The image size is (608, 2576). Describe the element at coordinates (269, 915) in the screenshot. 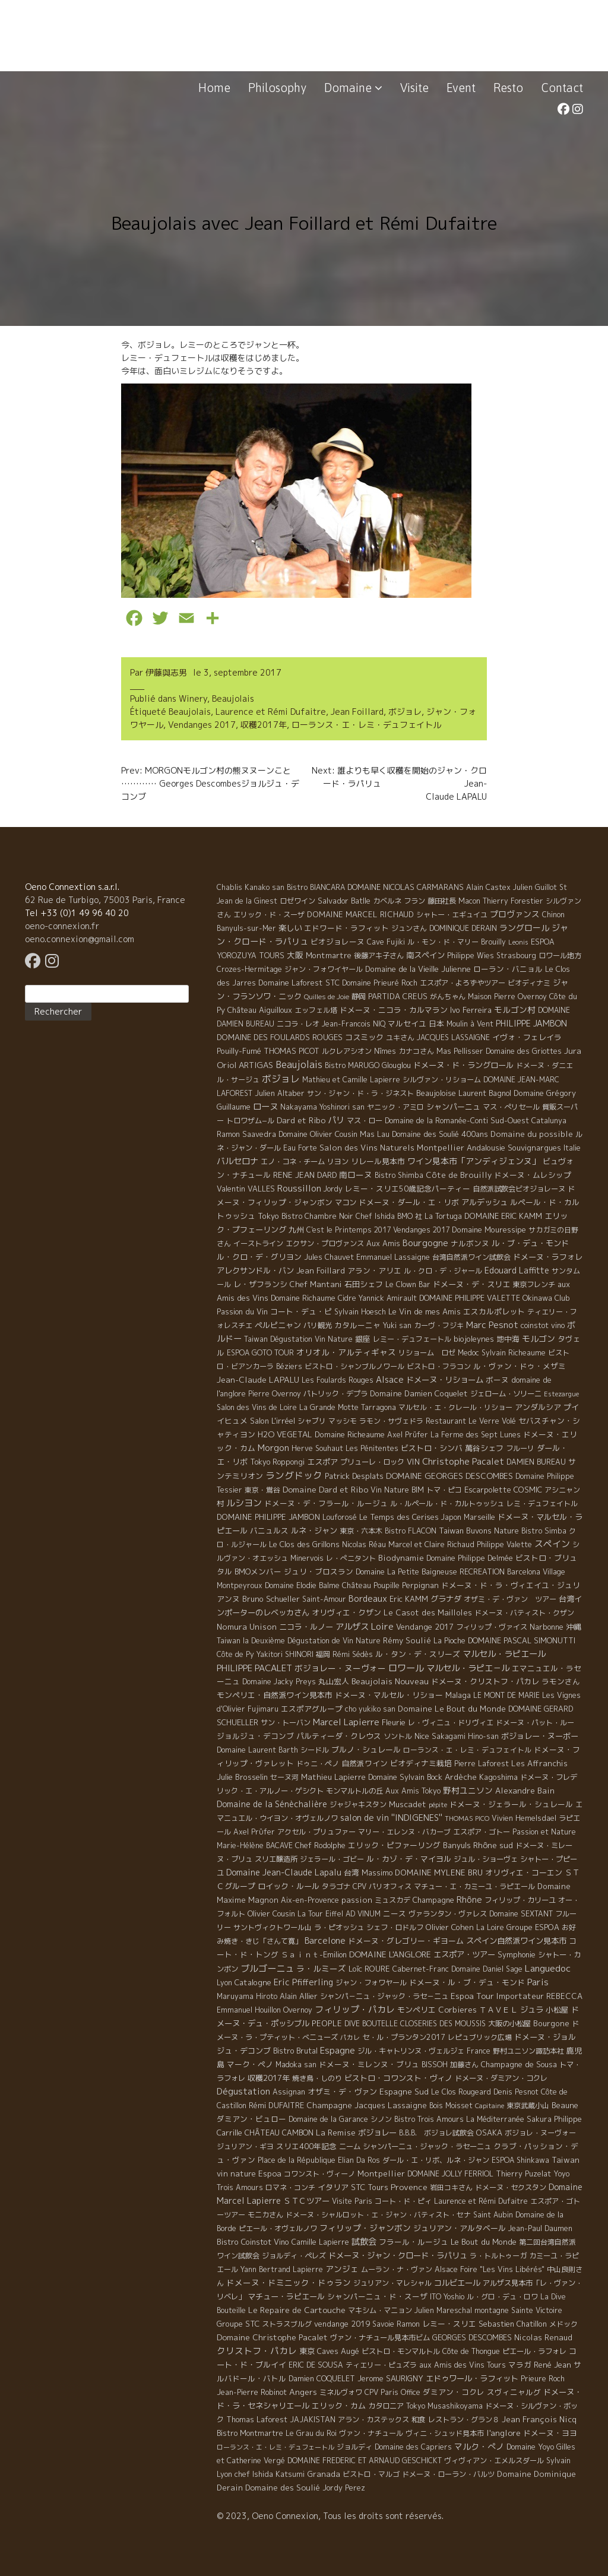

I see `エリック・ド・スーザ [エリック・ド・スーザ (5 éléments)]` at that location.